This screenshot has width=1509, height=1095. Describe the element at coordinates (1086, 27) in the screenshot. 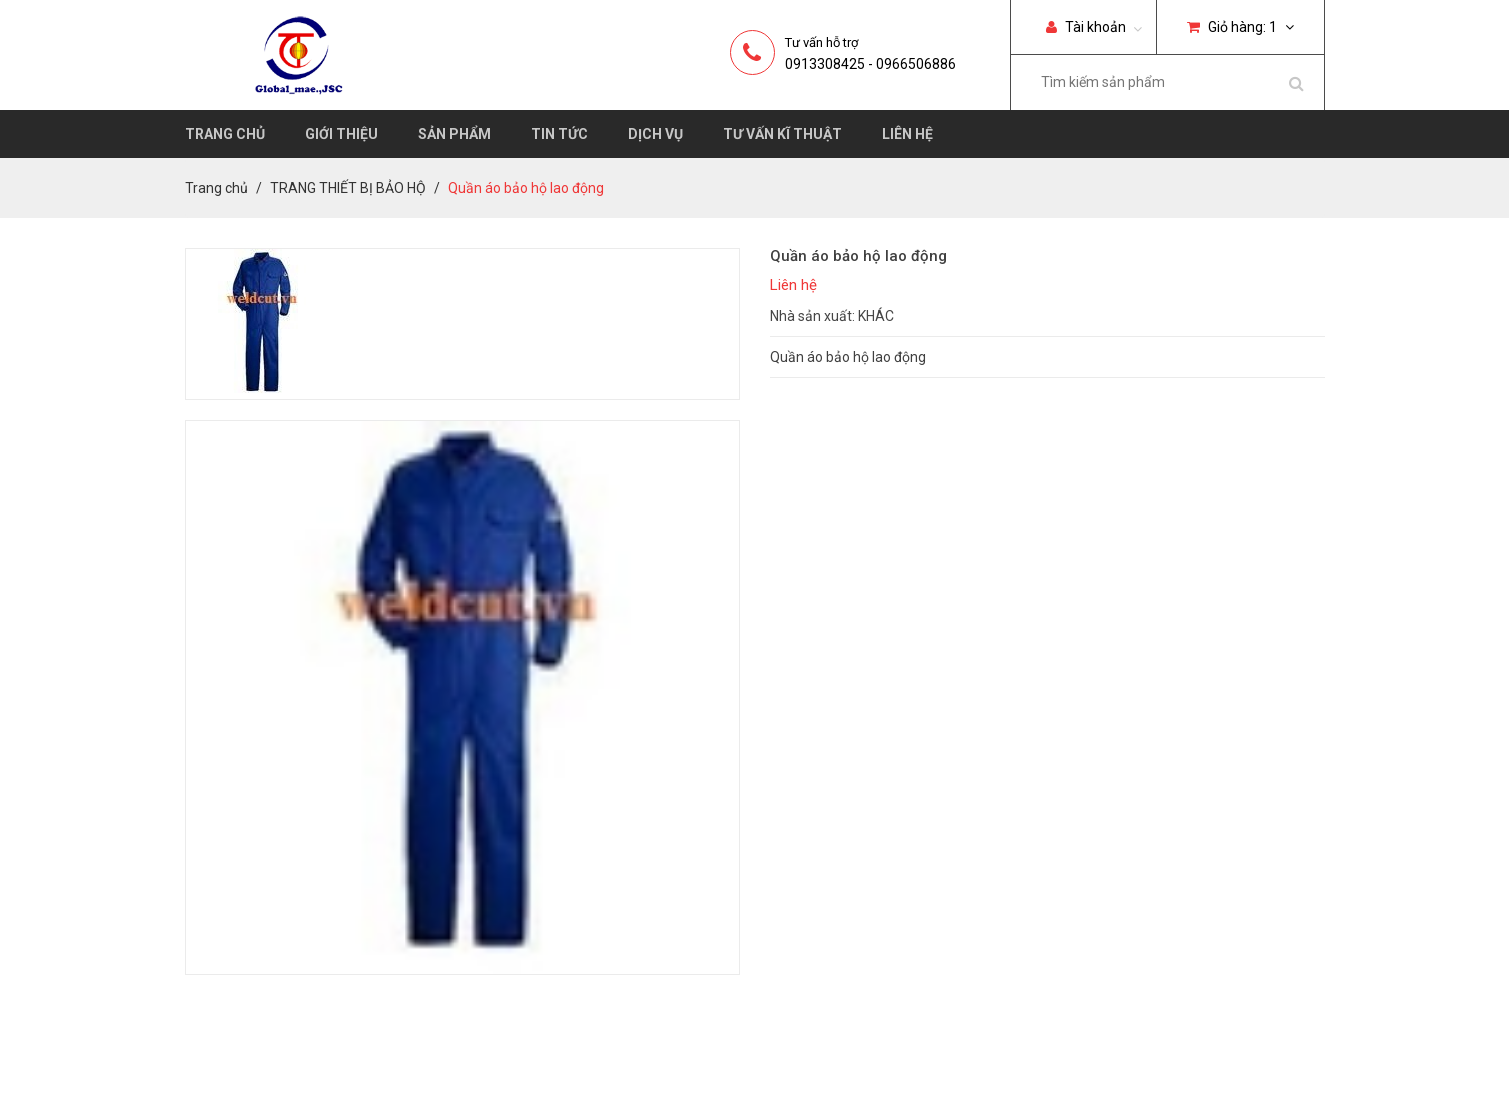

I see `Tài khoản` at that location.